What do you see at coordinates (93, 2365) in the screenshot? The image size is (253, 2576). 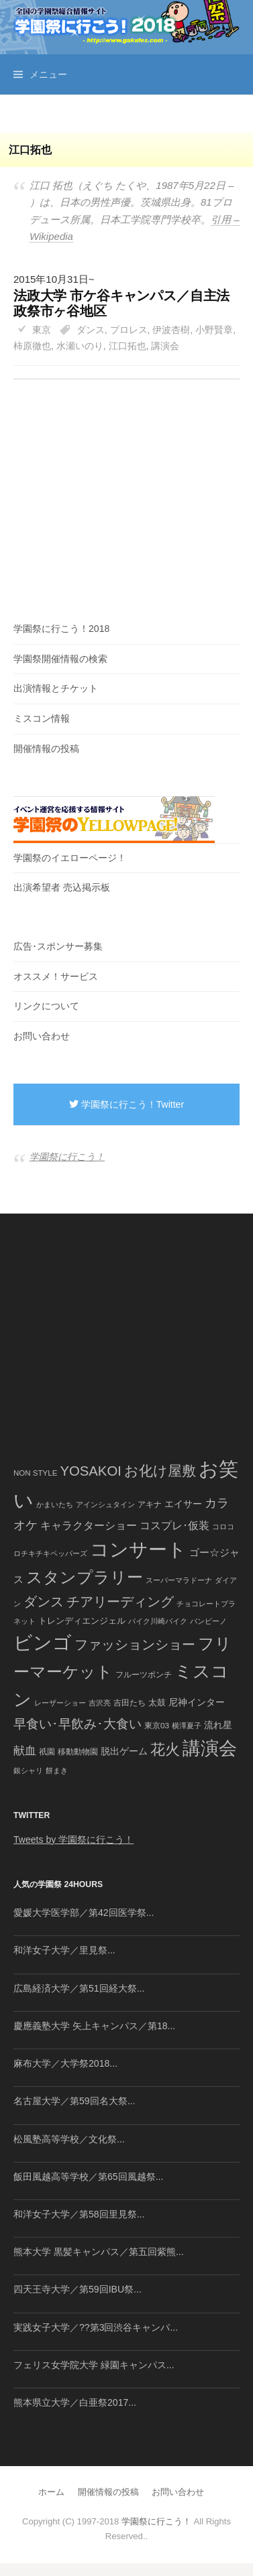 I see `フェリス女学院大学 緑園キャンパス...` at bounding box center [93, 2365].